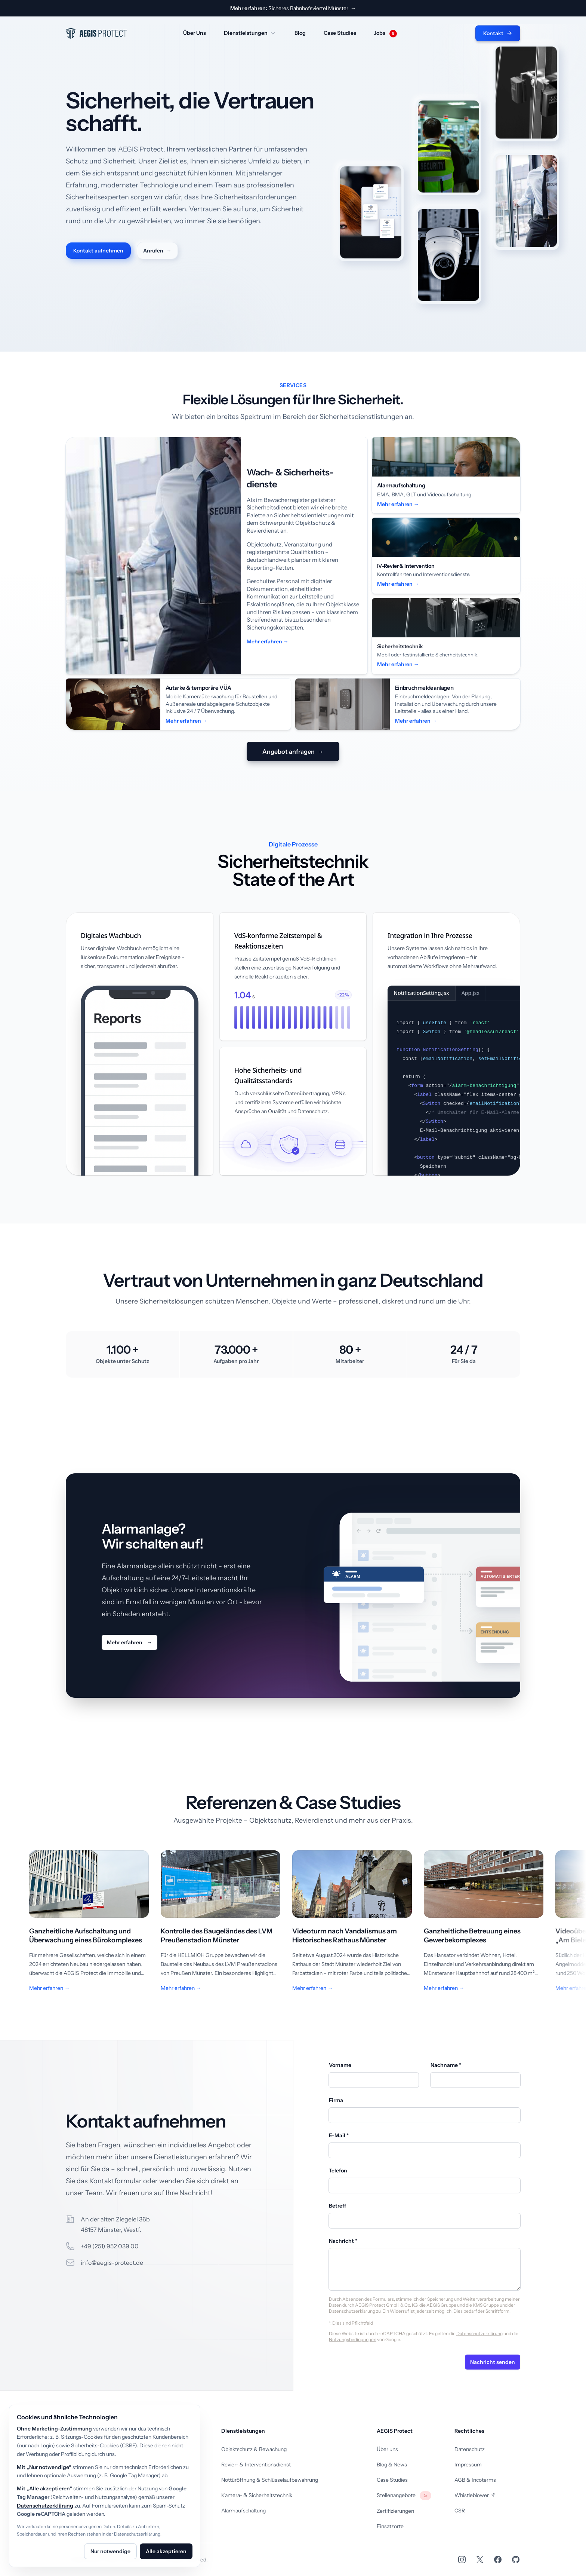  Describe the element at coordinates (474, 2495) in the screenshot. I see `Whistleblower` at that location.